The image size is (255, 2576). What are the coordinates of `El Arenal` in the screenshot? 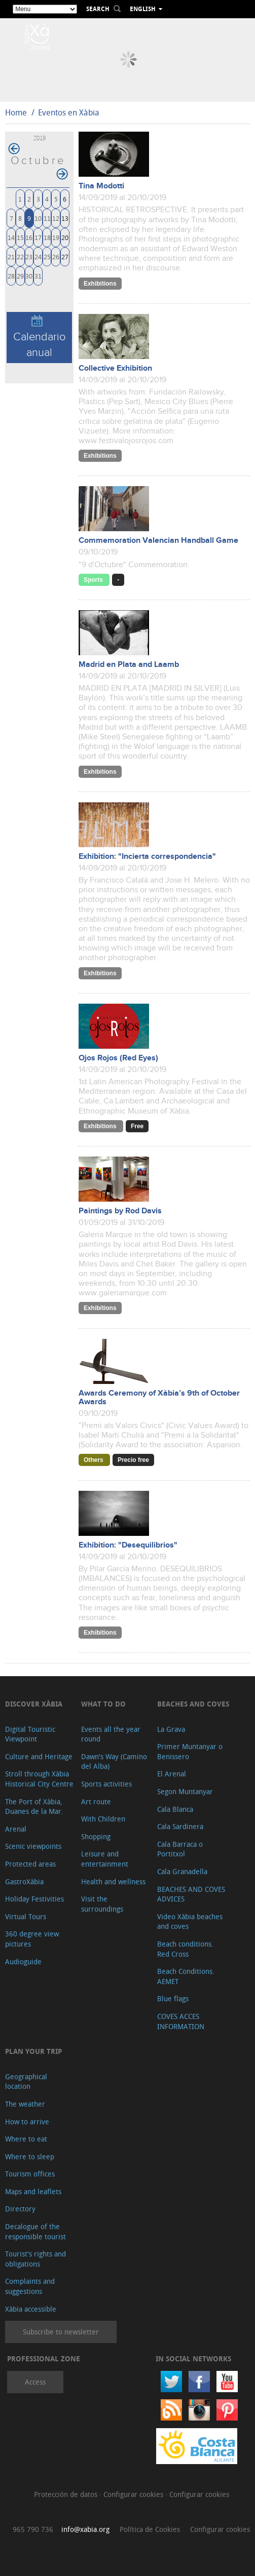 It's located at (171, 1773).